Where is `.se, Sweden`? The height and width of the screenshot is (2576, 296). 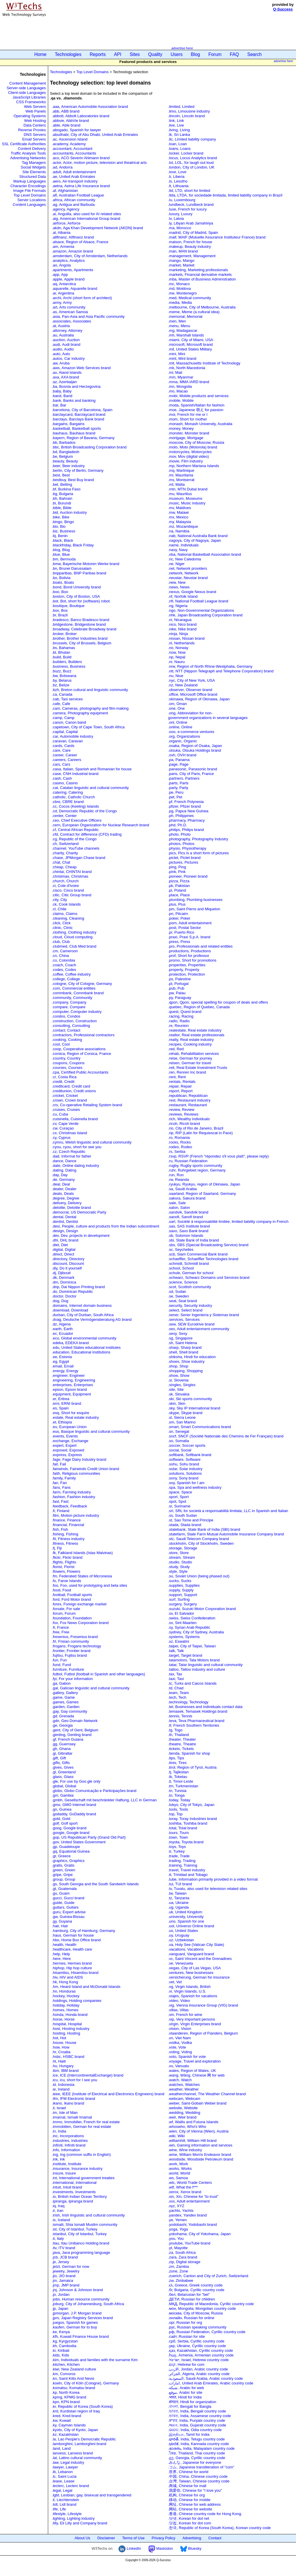
.se, Sweden is located at coordinates (178, 1296).